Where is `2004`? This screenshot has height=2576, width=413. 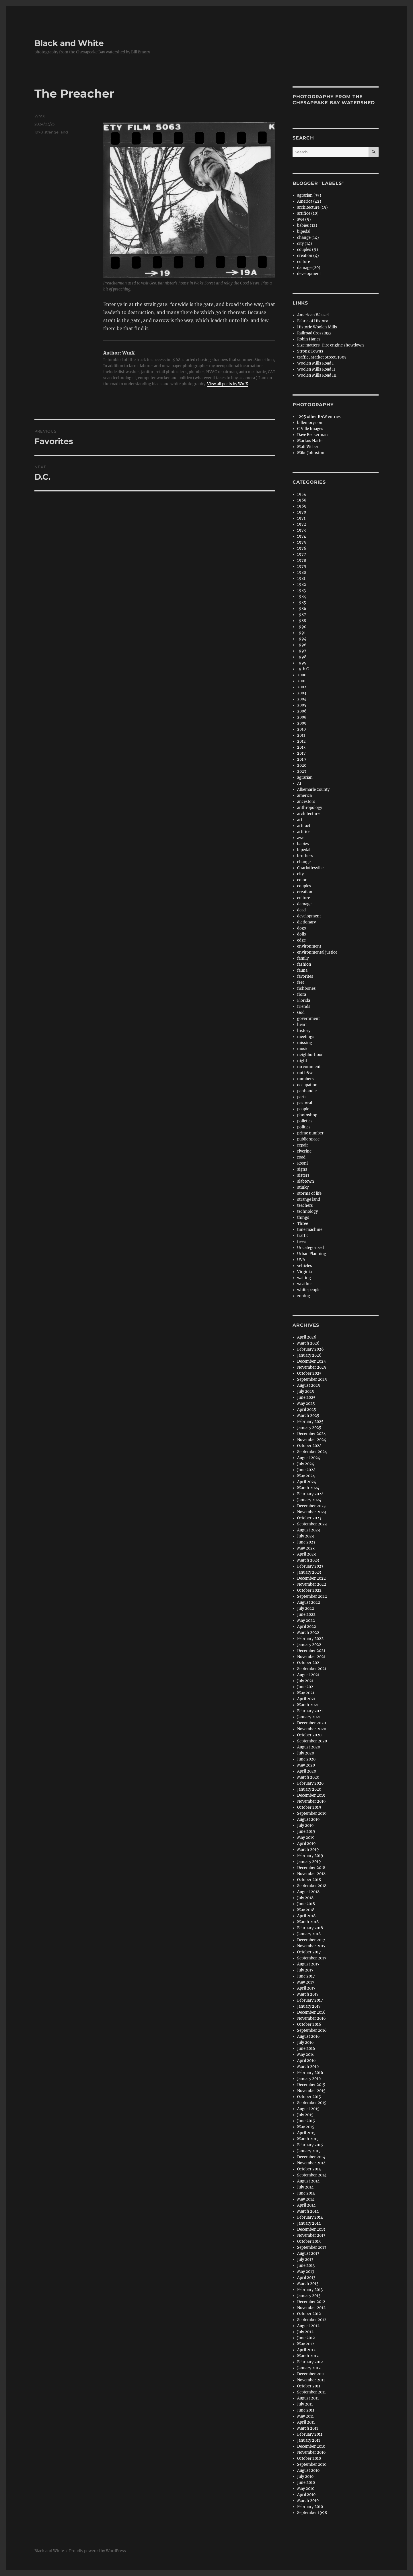
2004 is located at coordinates (301, 699).